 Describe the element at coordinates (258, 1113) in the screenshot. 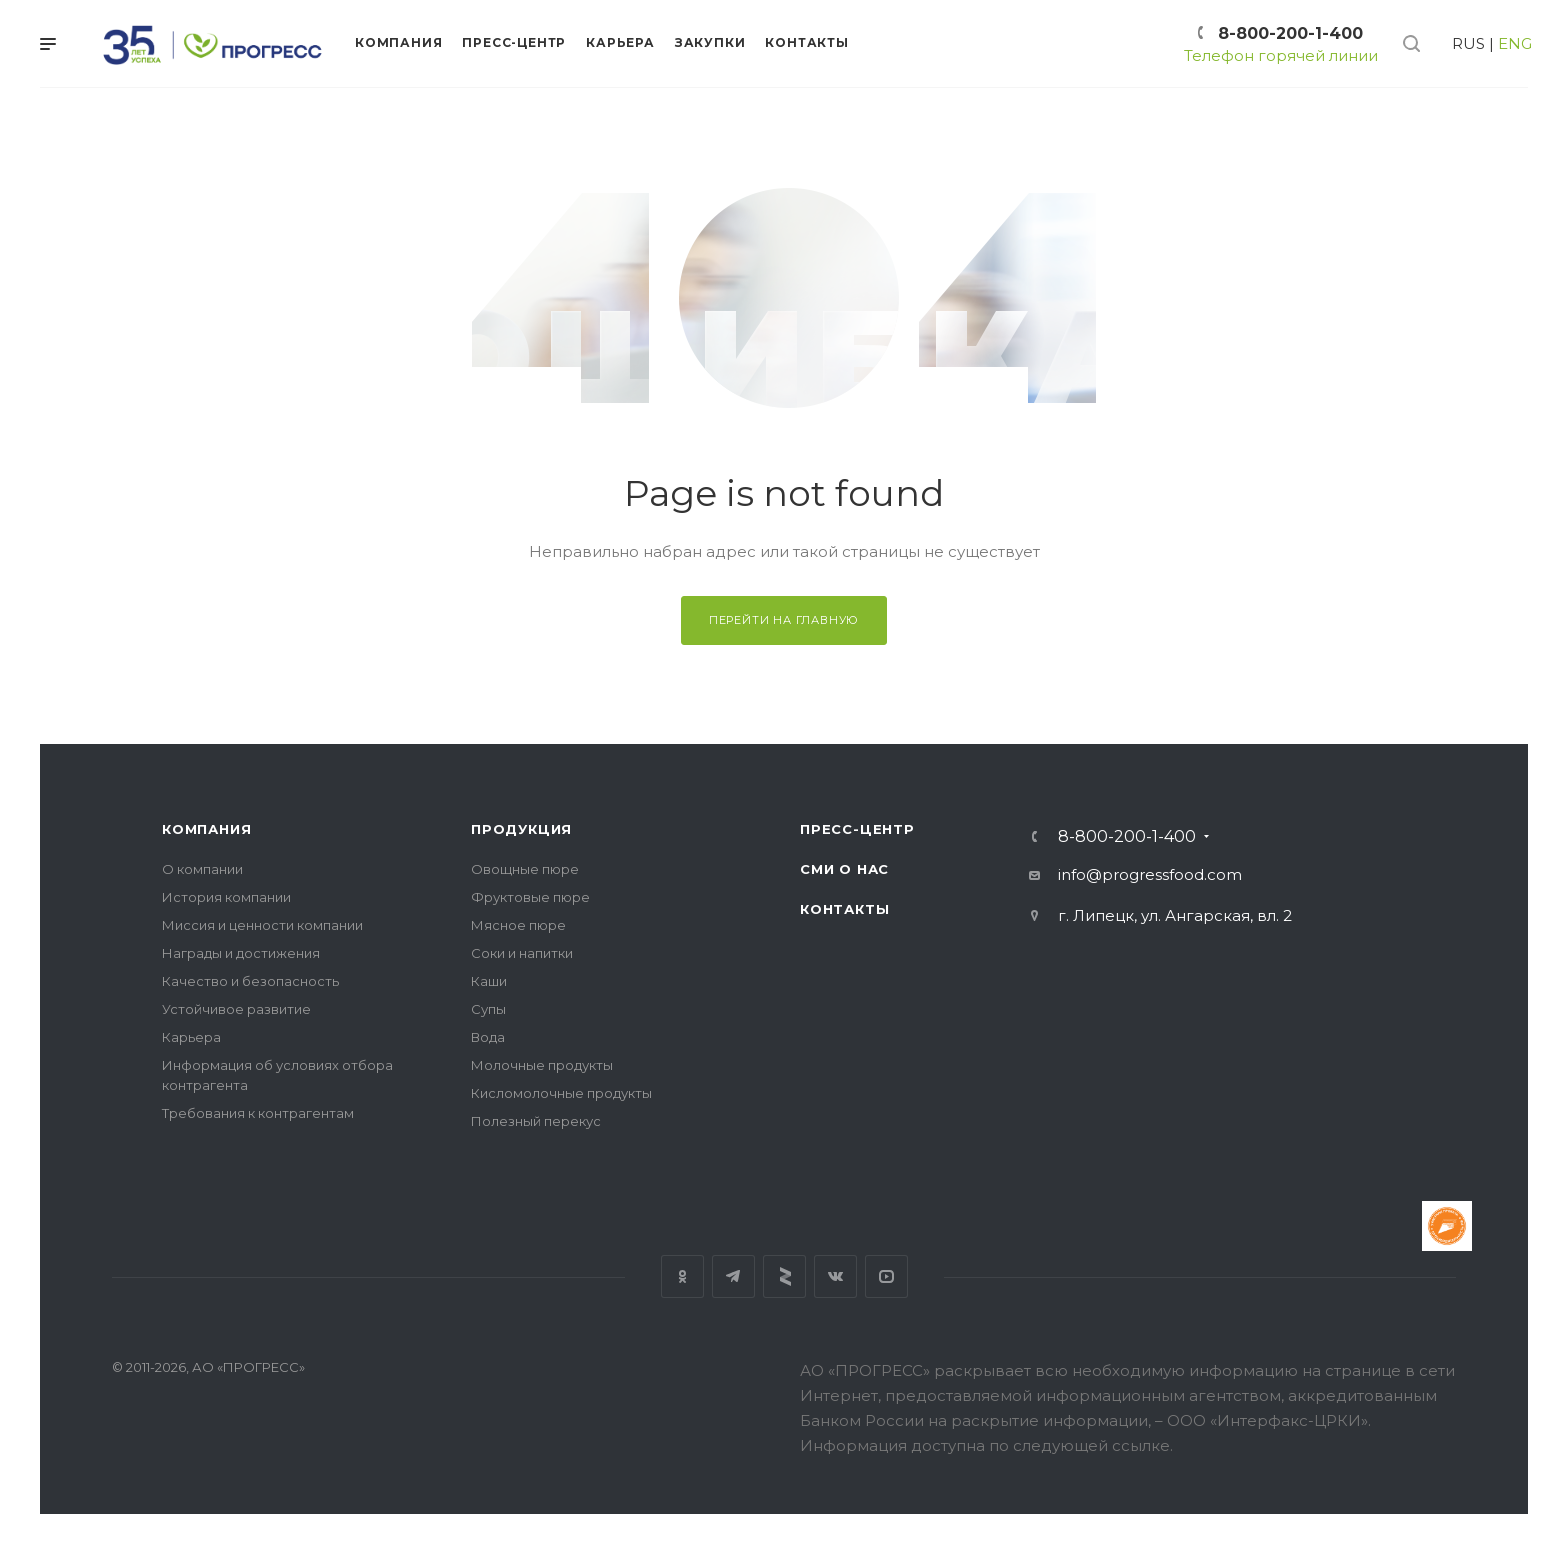

I see `Требования к контрагентам` at that location.